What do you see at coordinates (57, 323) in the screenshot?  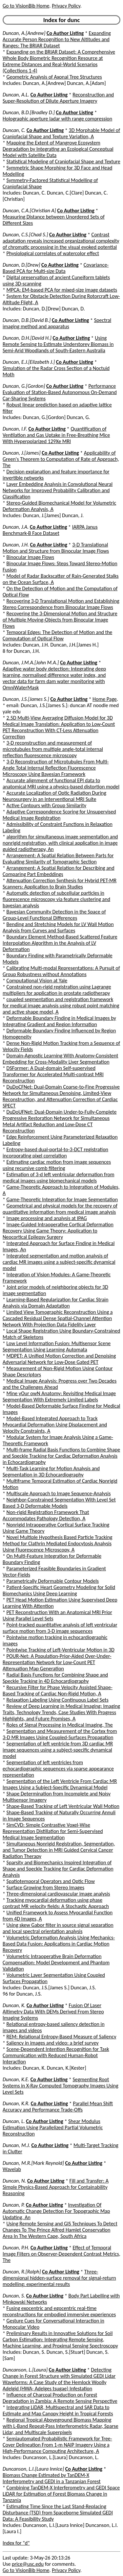 I see `Spectral imaging method and apparatus` at bounding box center [57, 323].